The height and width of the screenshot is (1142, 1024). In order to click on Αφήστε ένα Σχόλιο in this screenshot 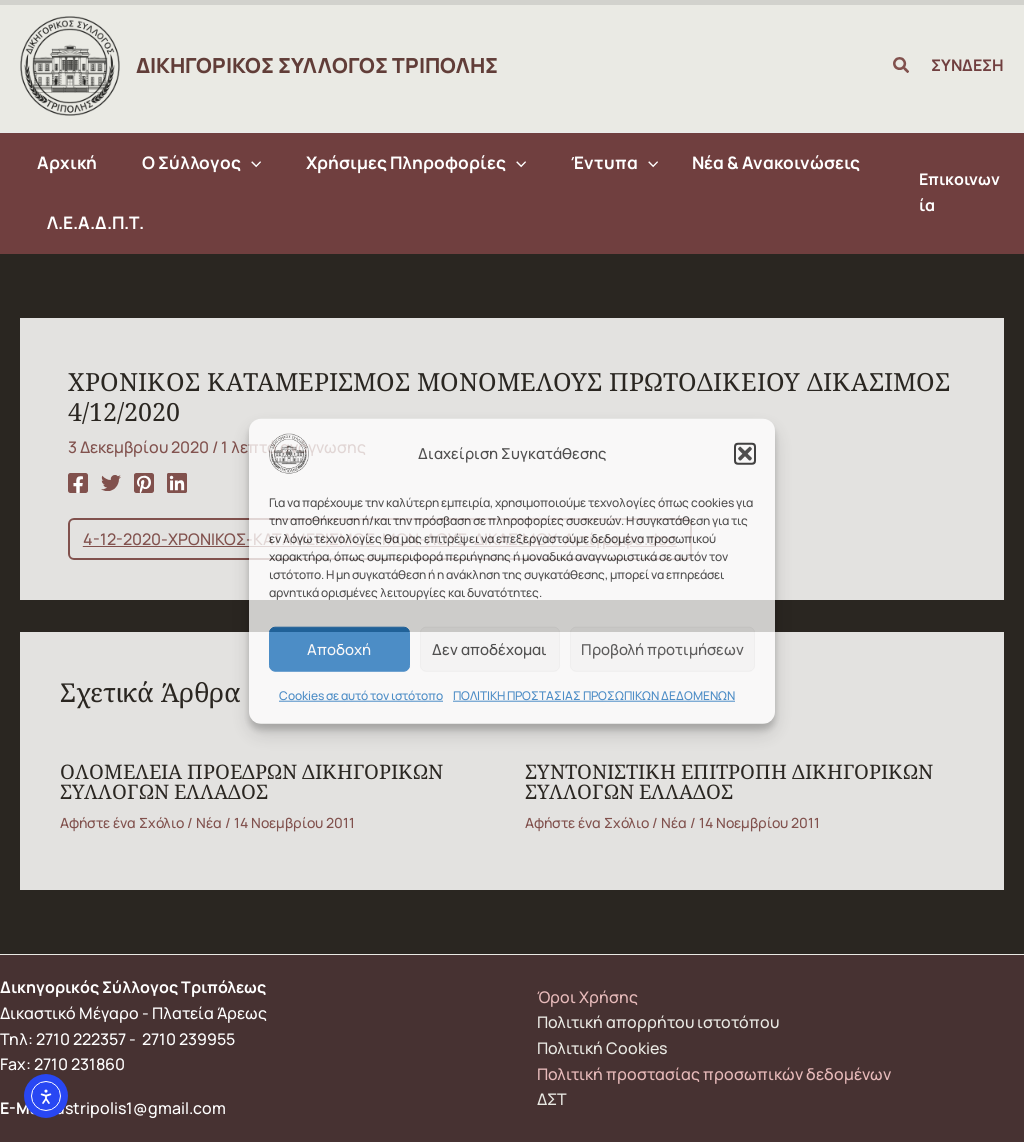, I will do `click(122, 822)`.